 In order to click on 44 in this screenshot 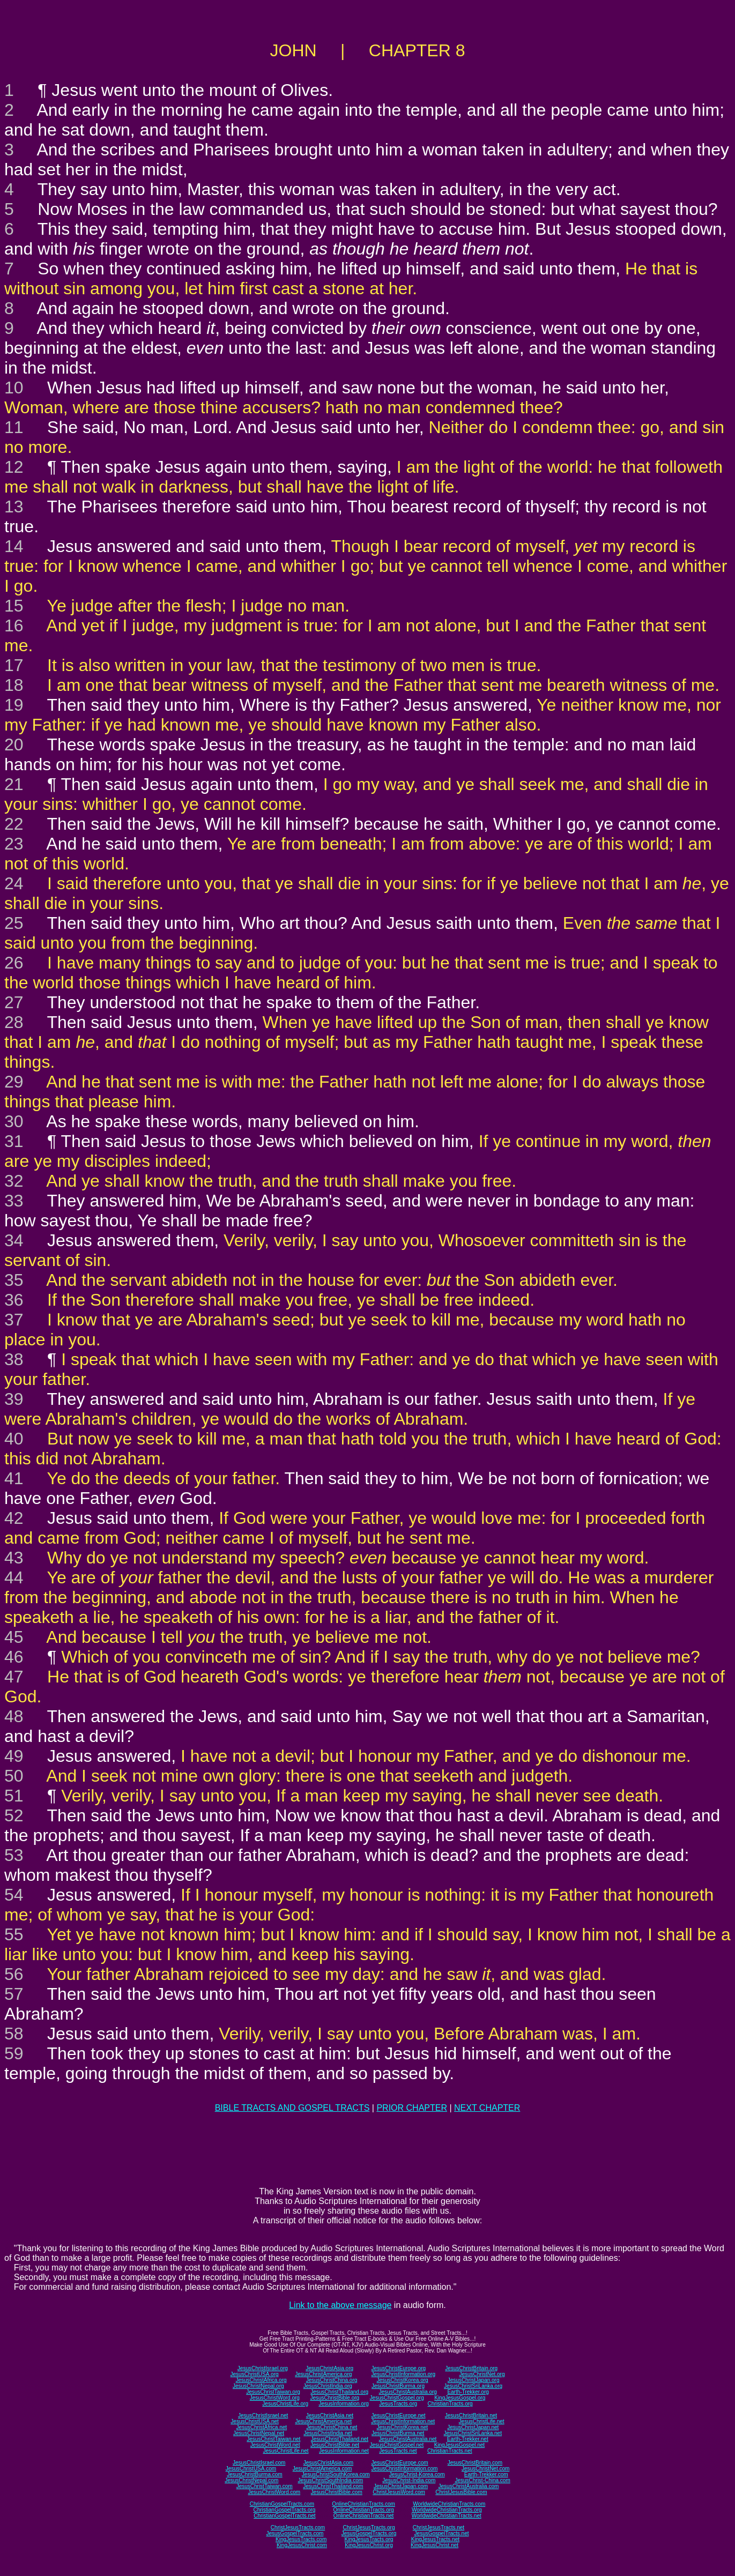, I will do `click(14, 1577)`.